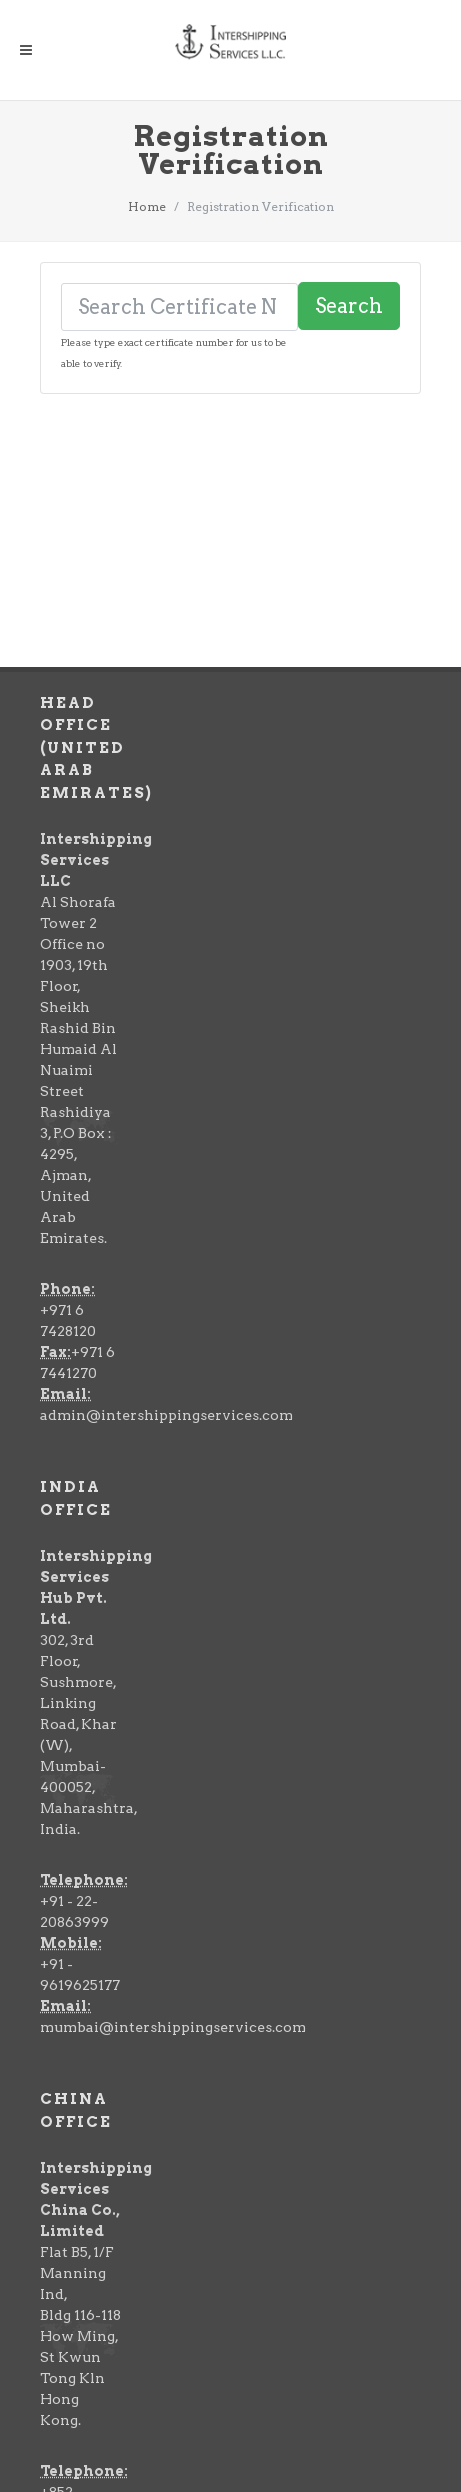 The width and height of the screenshot is (461, 2492). Describe the element at coordinates (147, 206) in the screenshot. I see `Home` at that location.